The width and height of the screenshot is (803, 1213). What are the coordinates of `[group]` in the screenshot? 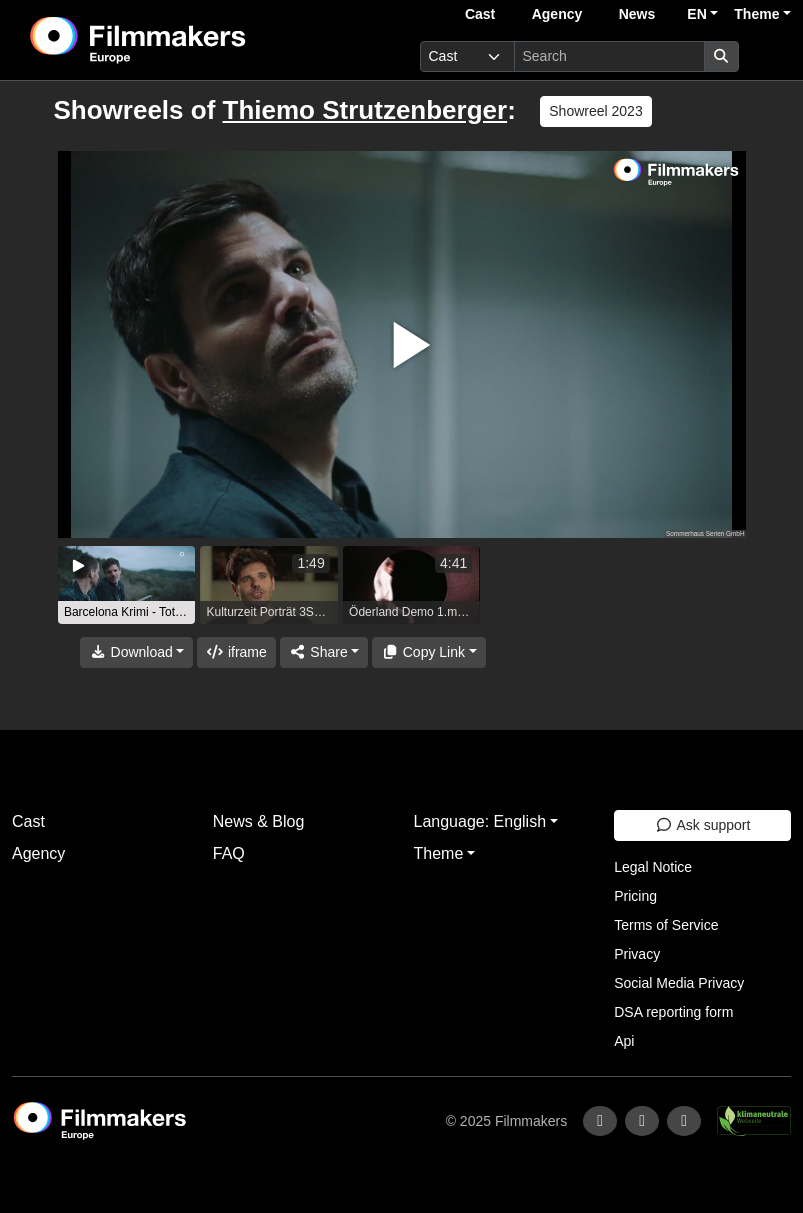 It's located at (127, 585).